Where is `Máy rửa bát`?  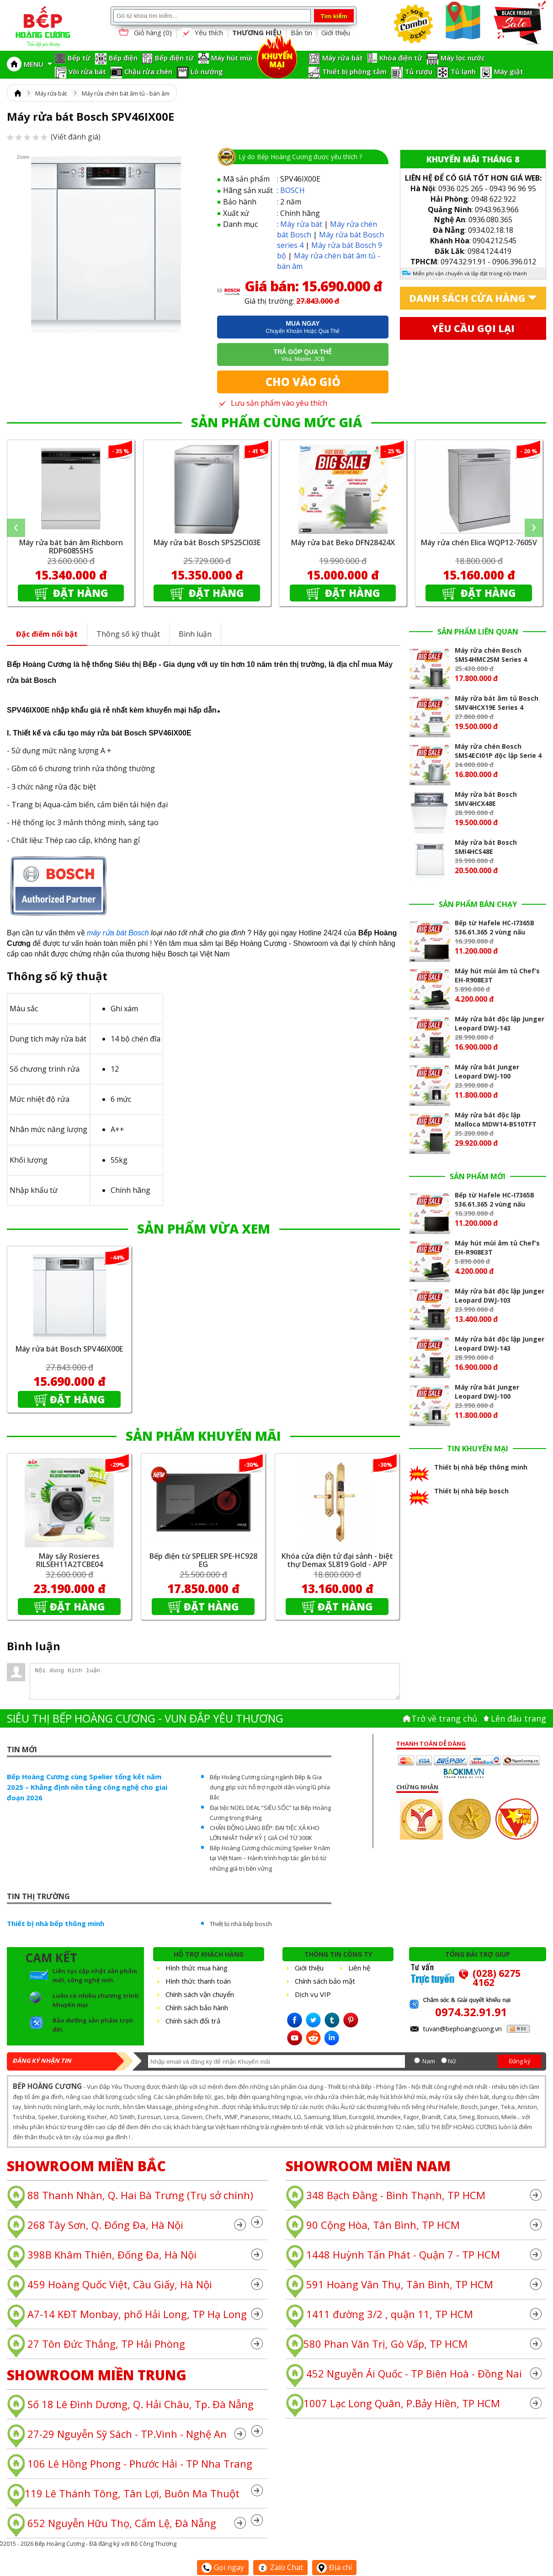 Máy rửa bát is located at coordinates (342, 57).